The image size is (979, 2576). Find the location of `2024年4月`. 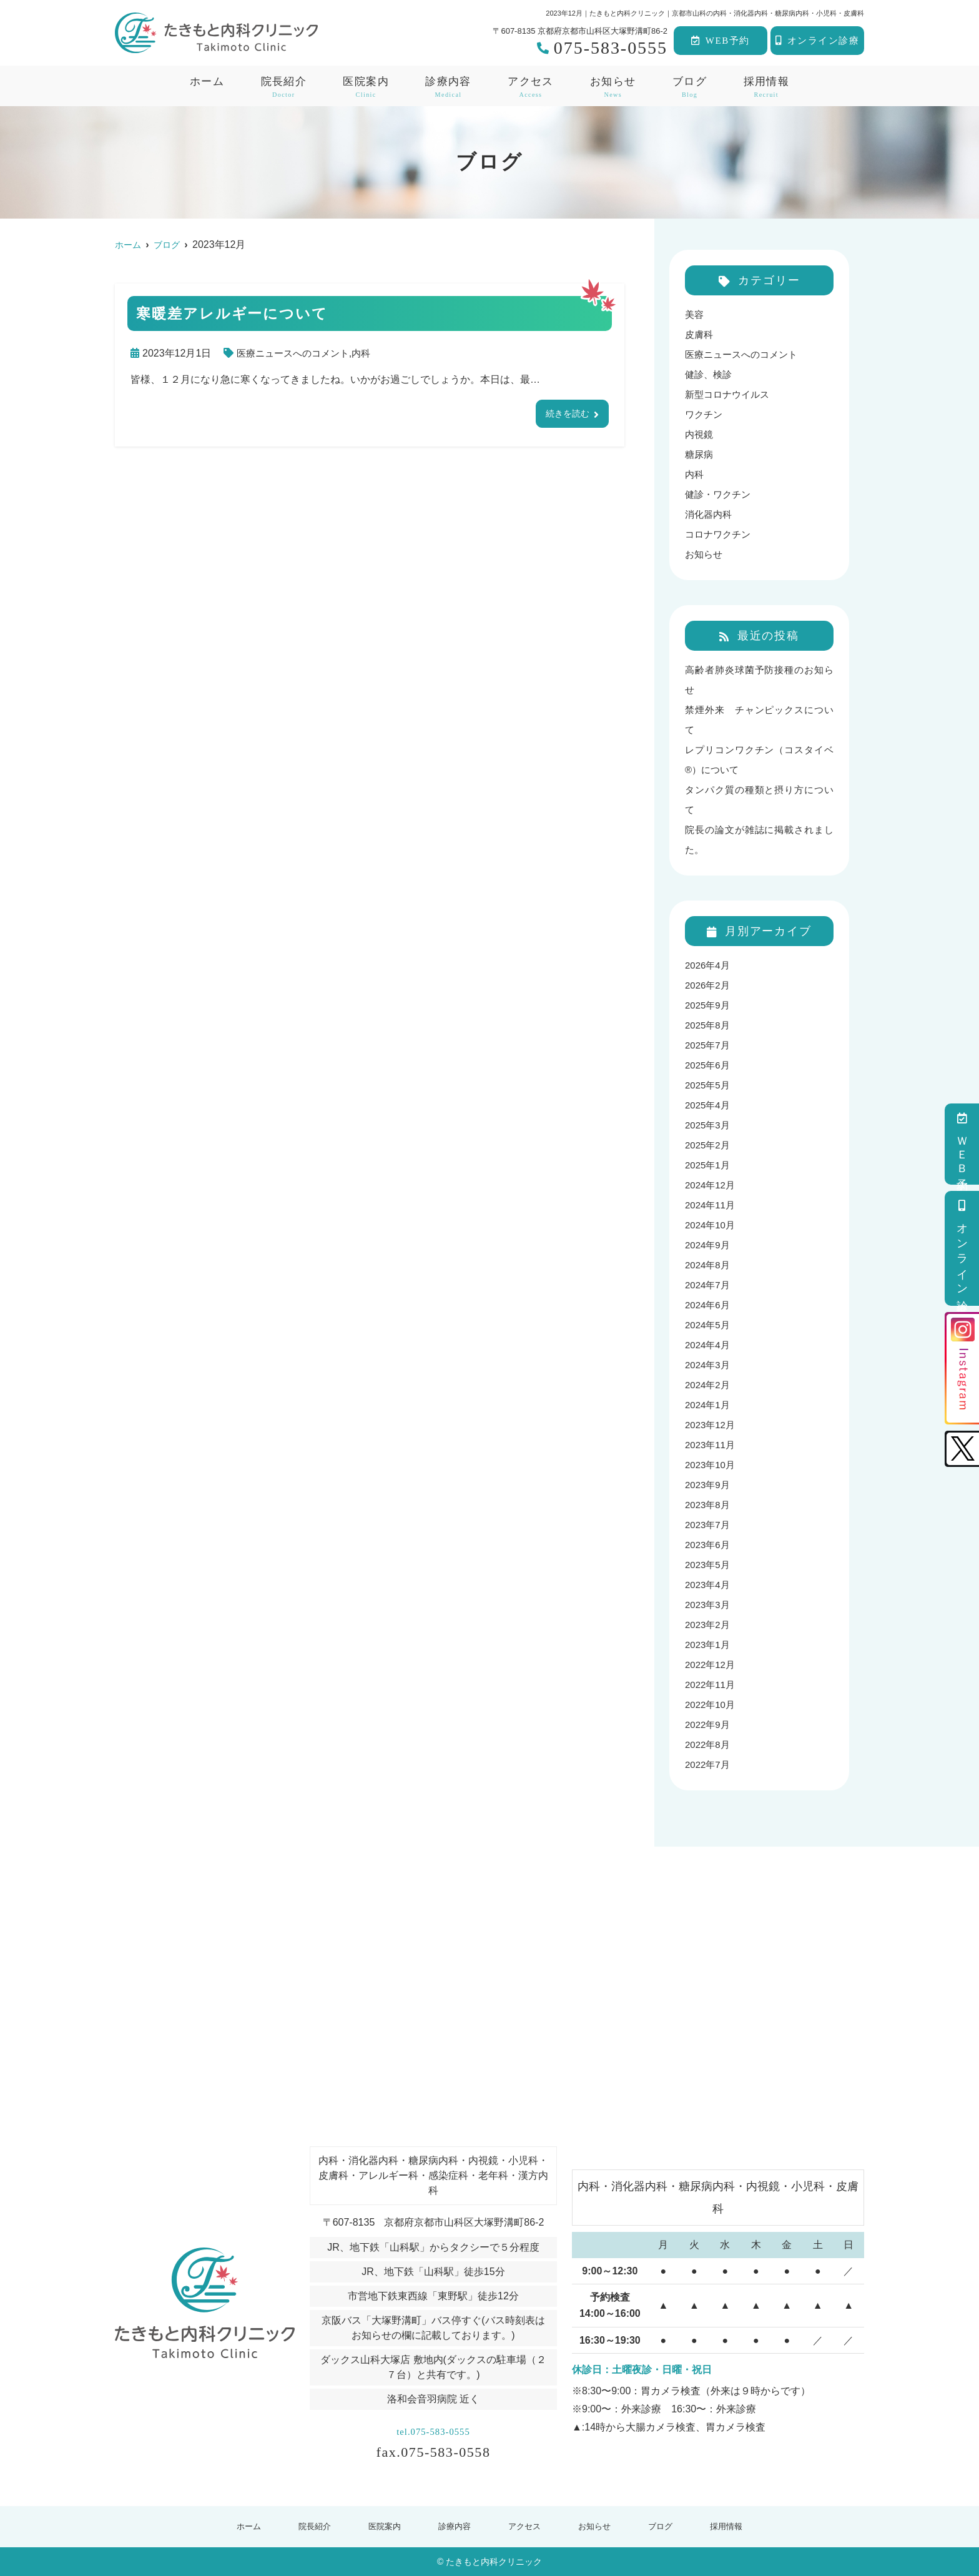

2024年4月 is located at coordinates (709, 1345).